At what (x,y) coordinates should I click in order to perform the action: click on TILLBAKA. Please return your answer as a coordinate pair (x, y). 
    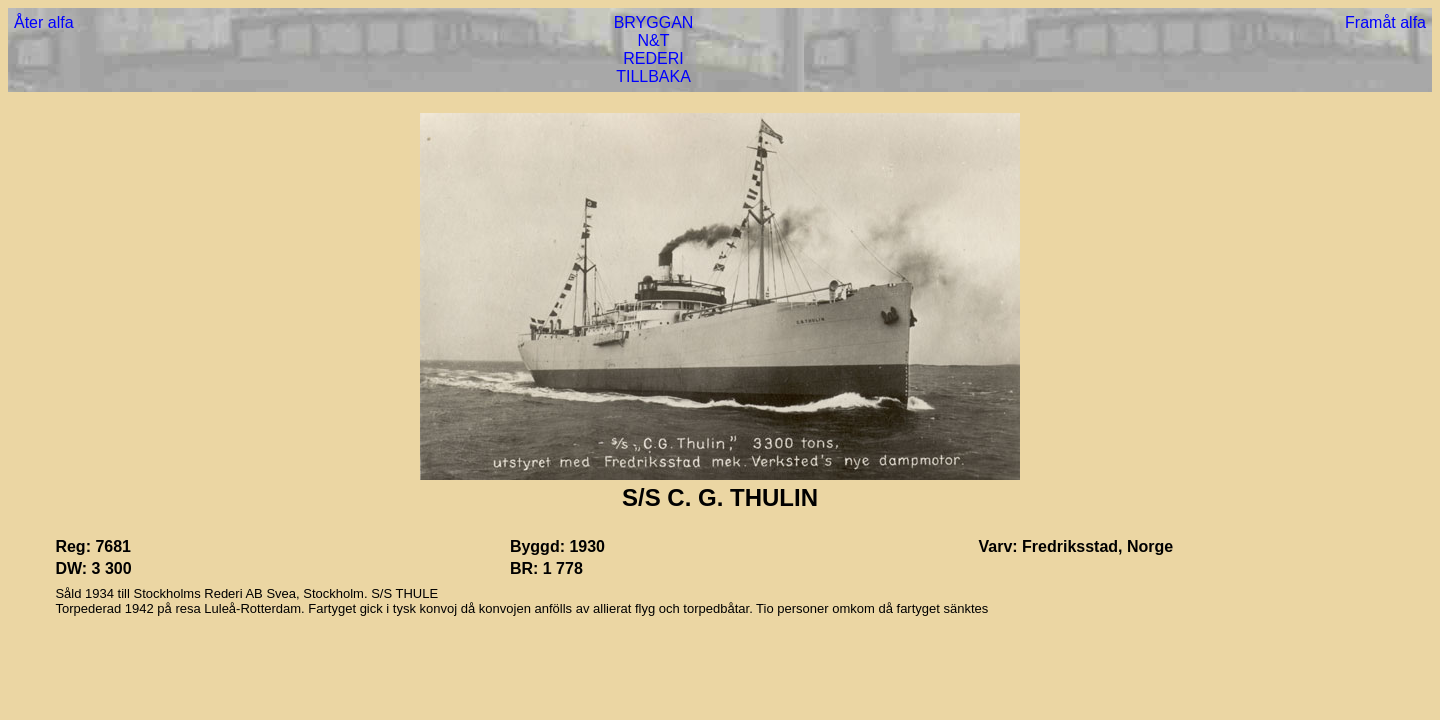
    Looking at the image, I should click on (653, 76).